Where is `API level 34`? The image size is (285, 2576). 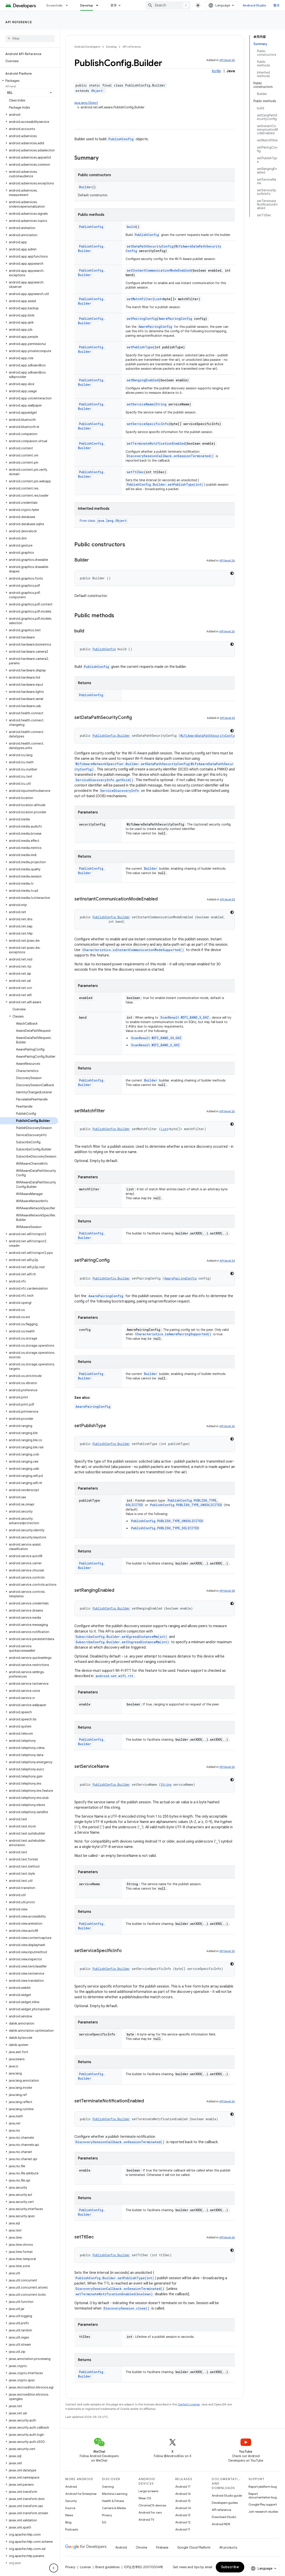 API level 34 is located at coordinates (227, 1261).